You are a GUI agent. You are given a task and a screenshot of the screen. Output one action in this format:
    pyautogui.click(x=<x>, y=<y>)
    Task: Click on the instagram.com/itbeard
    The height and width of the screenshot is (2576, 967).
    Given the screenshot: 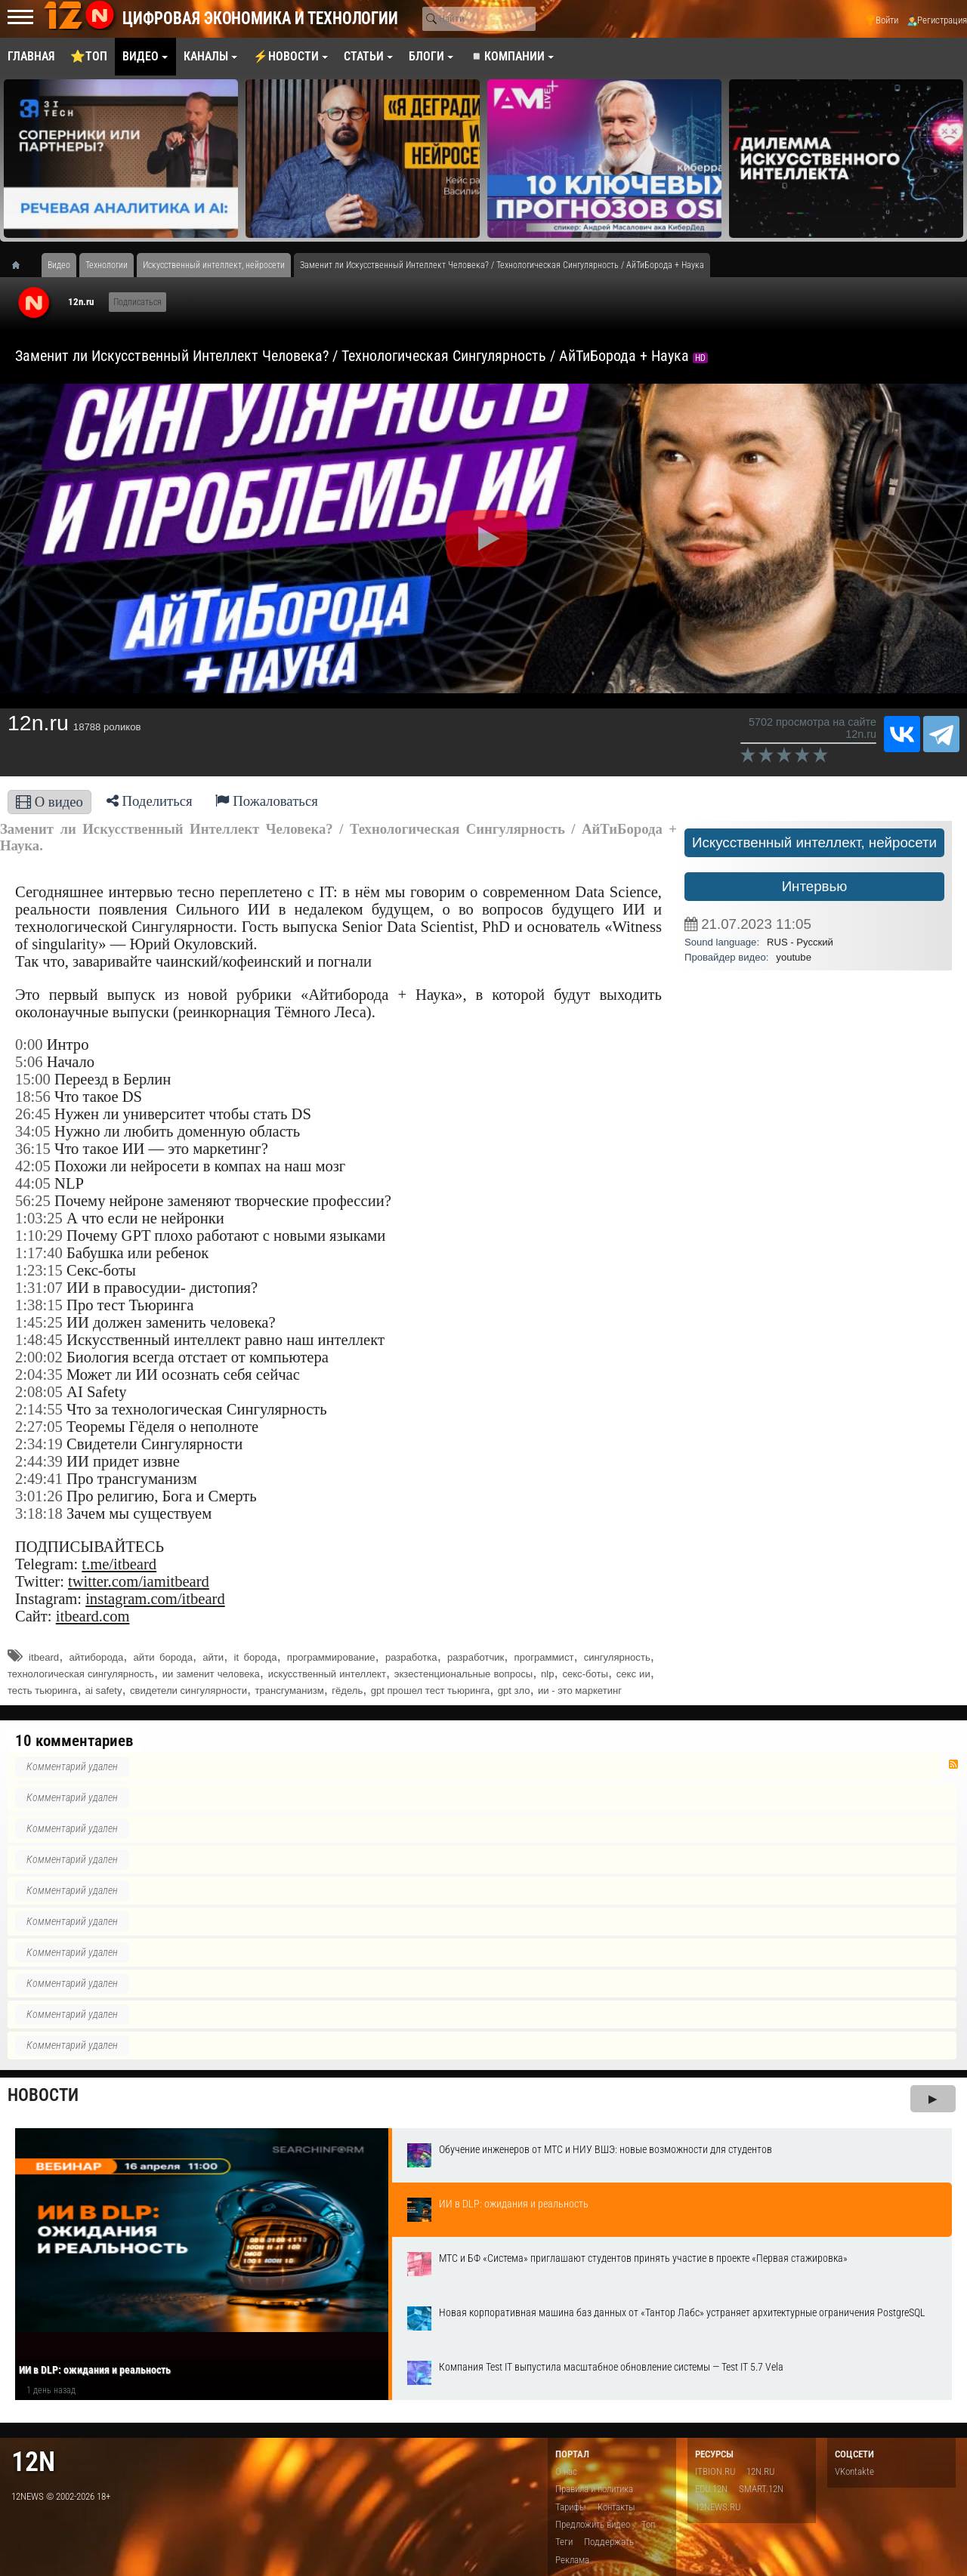 What is the action you would take?
    pyautogui.click(x=155, y=1598)
    